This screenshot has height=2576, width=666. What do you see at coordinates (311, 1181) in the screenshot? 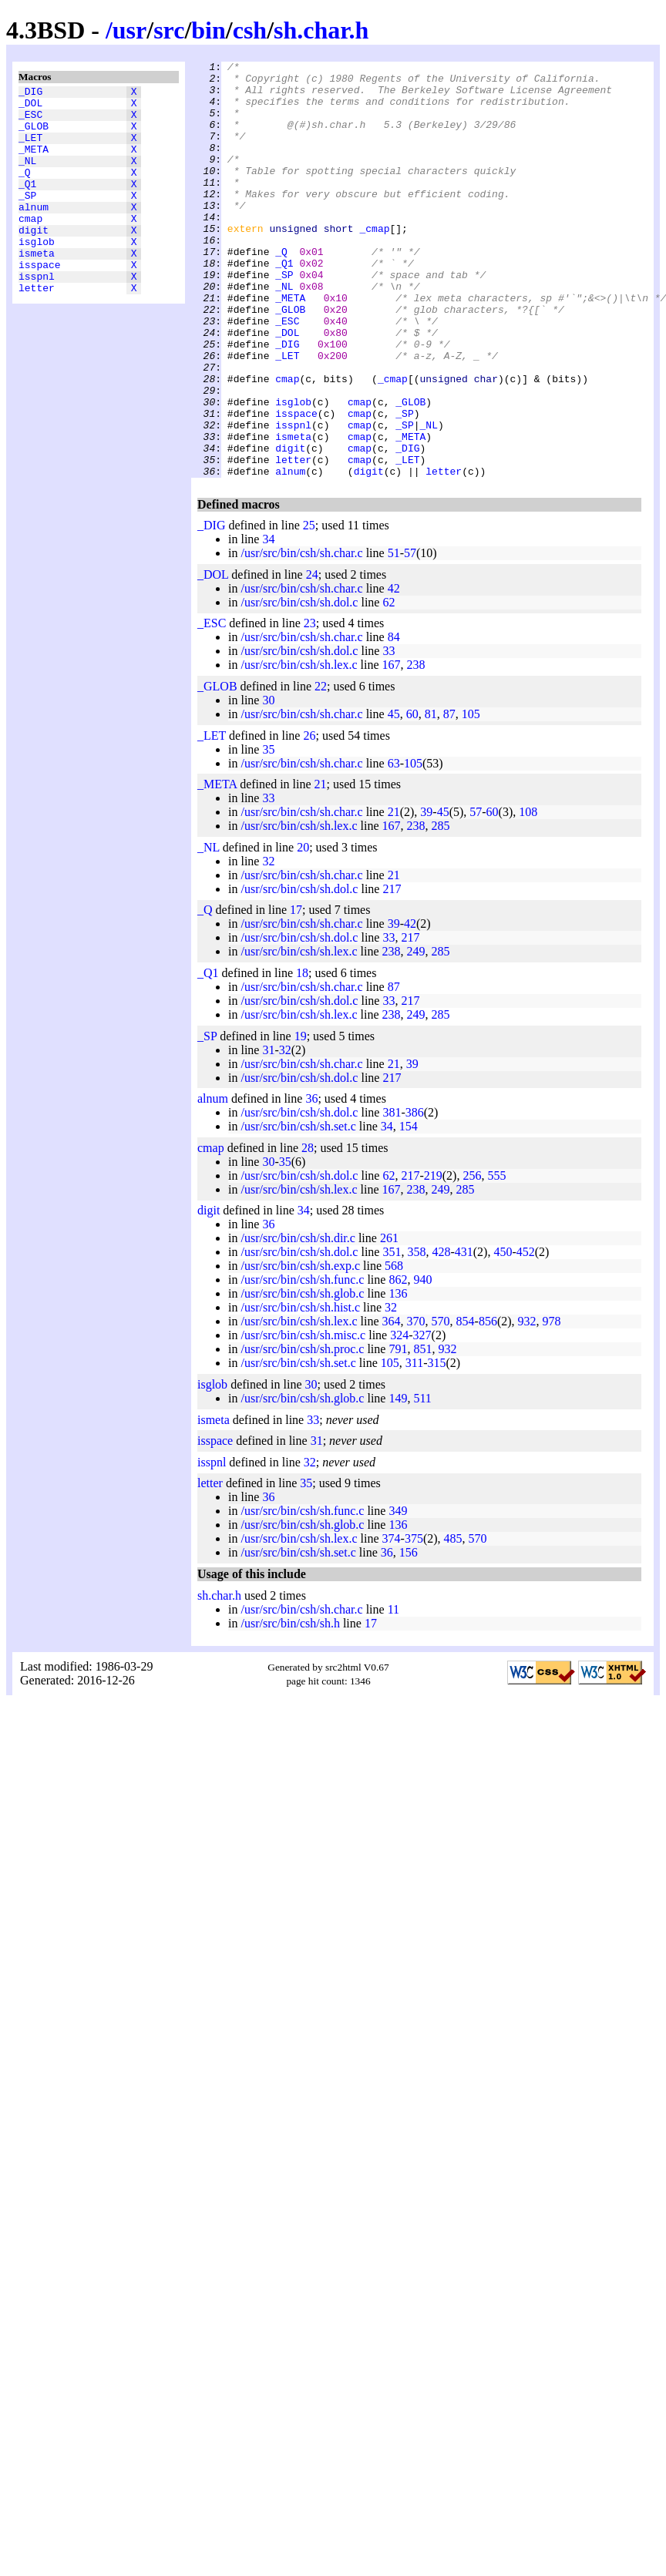
I see `36` at bounding box center [311, 1181].